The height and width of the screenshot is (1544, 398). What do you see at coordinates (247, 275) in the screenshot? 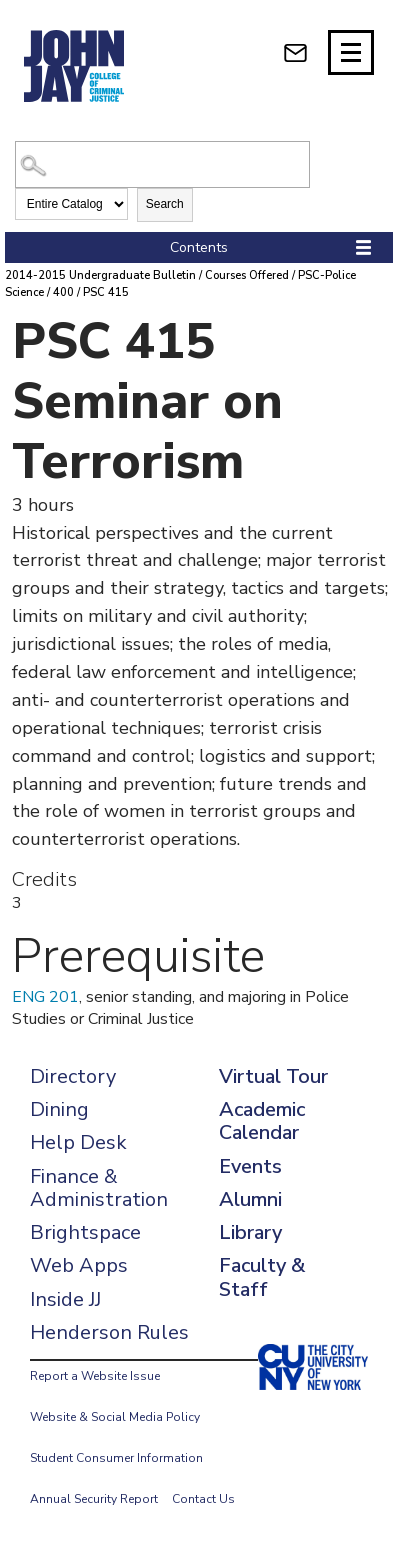
I see `Courses Offered` at bounding box center [247, 275].